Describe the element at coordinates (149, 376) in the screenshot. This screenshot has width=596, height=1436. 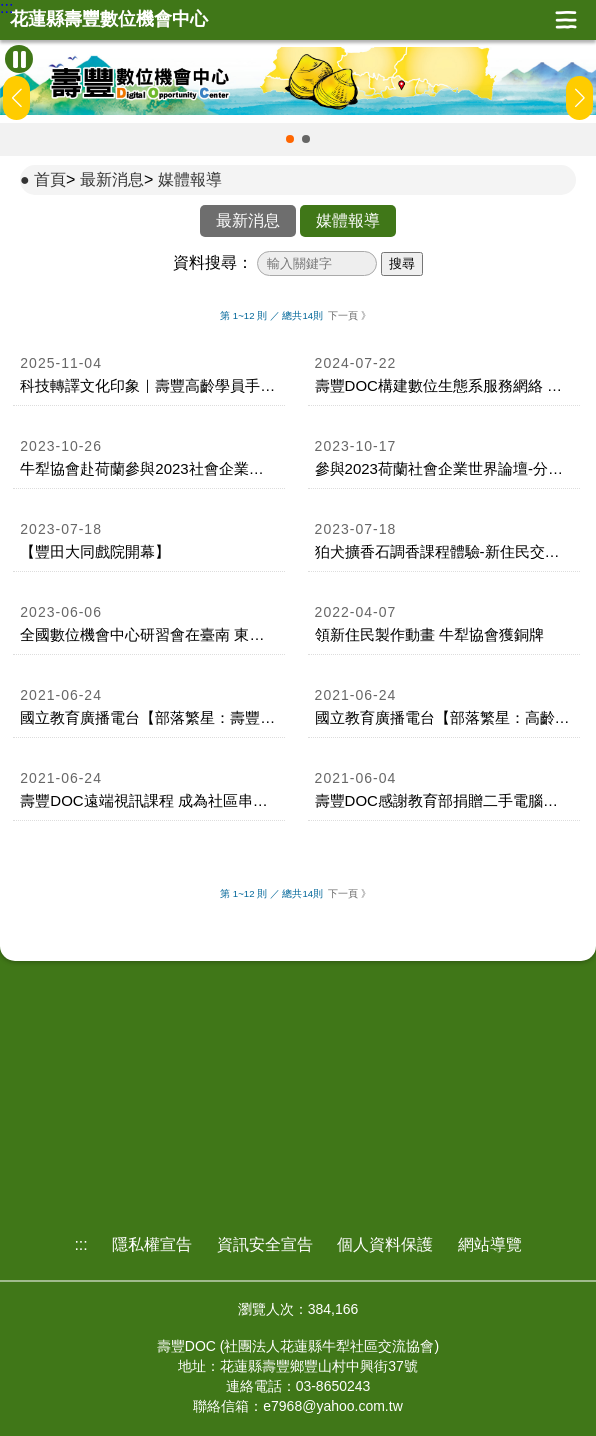
I see `[link]` at that location.